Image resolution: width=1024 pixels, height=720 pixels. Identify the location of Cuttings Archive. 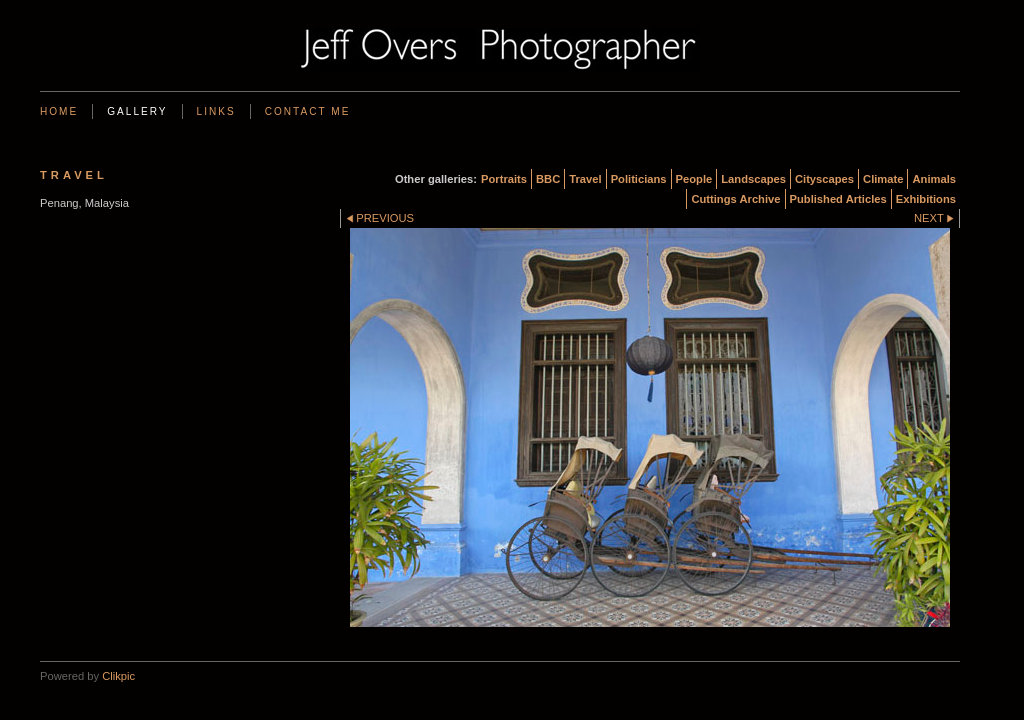
(735, 199).